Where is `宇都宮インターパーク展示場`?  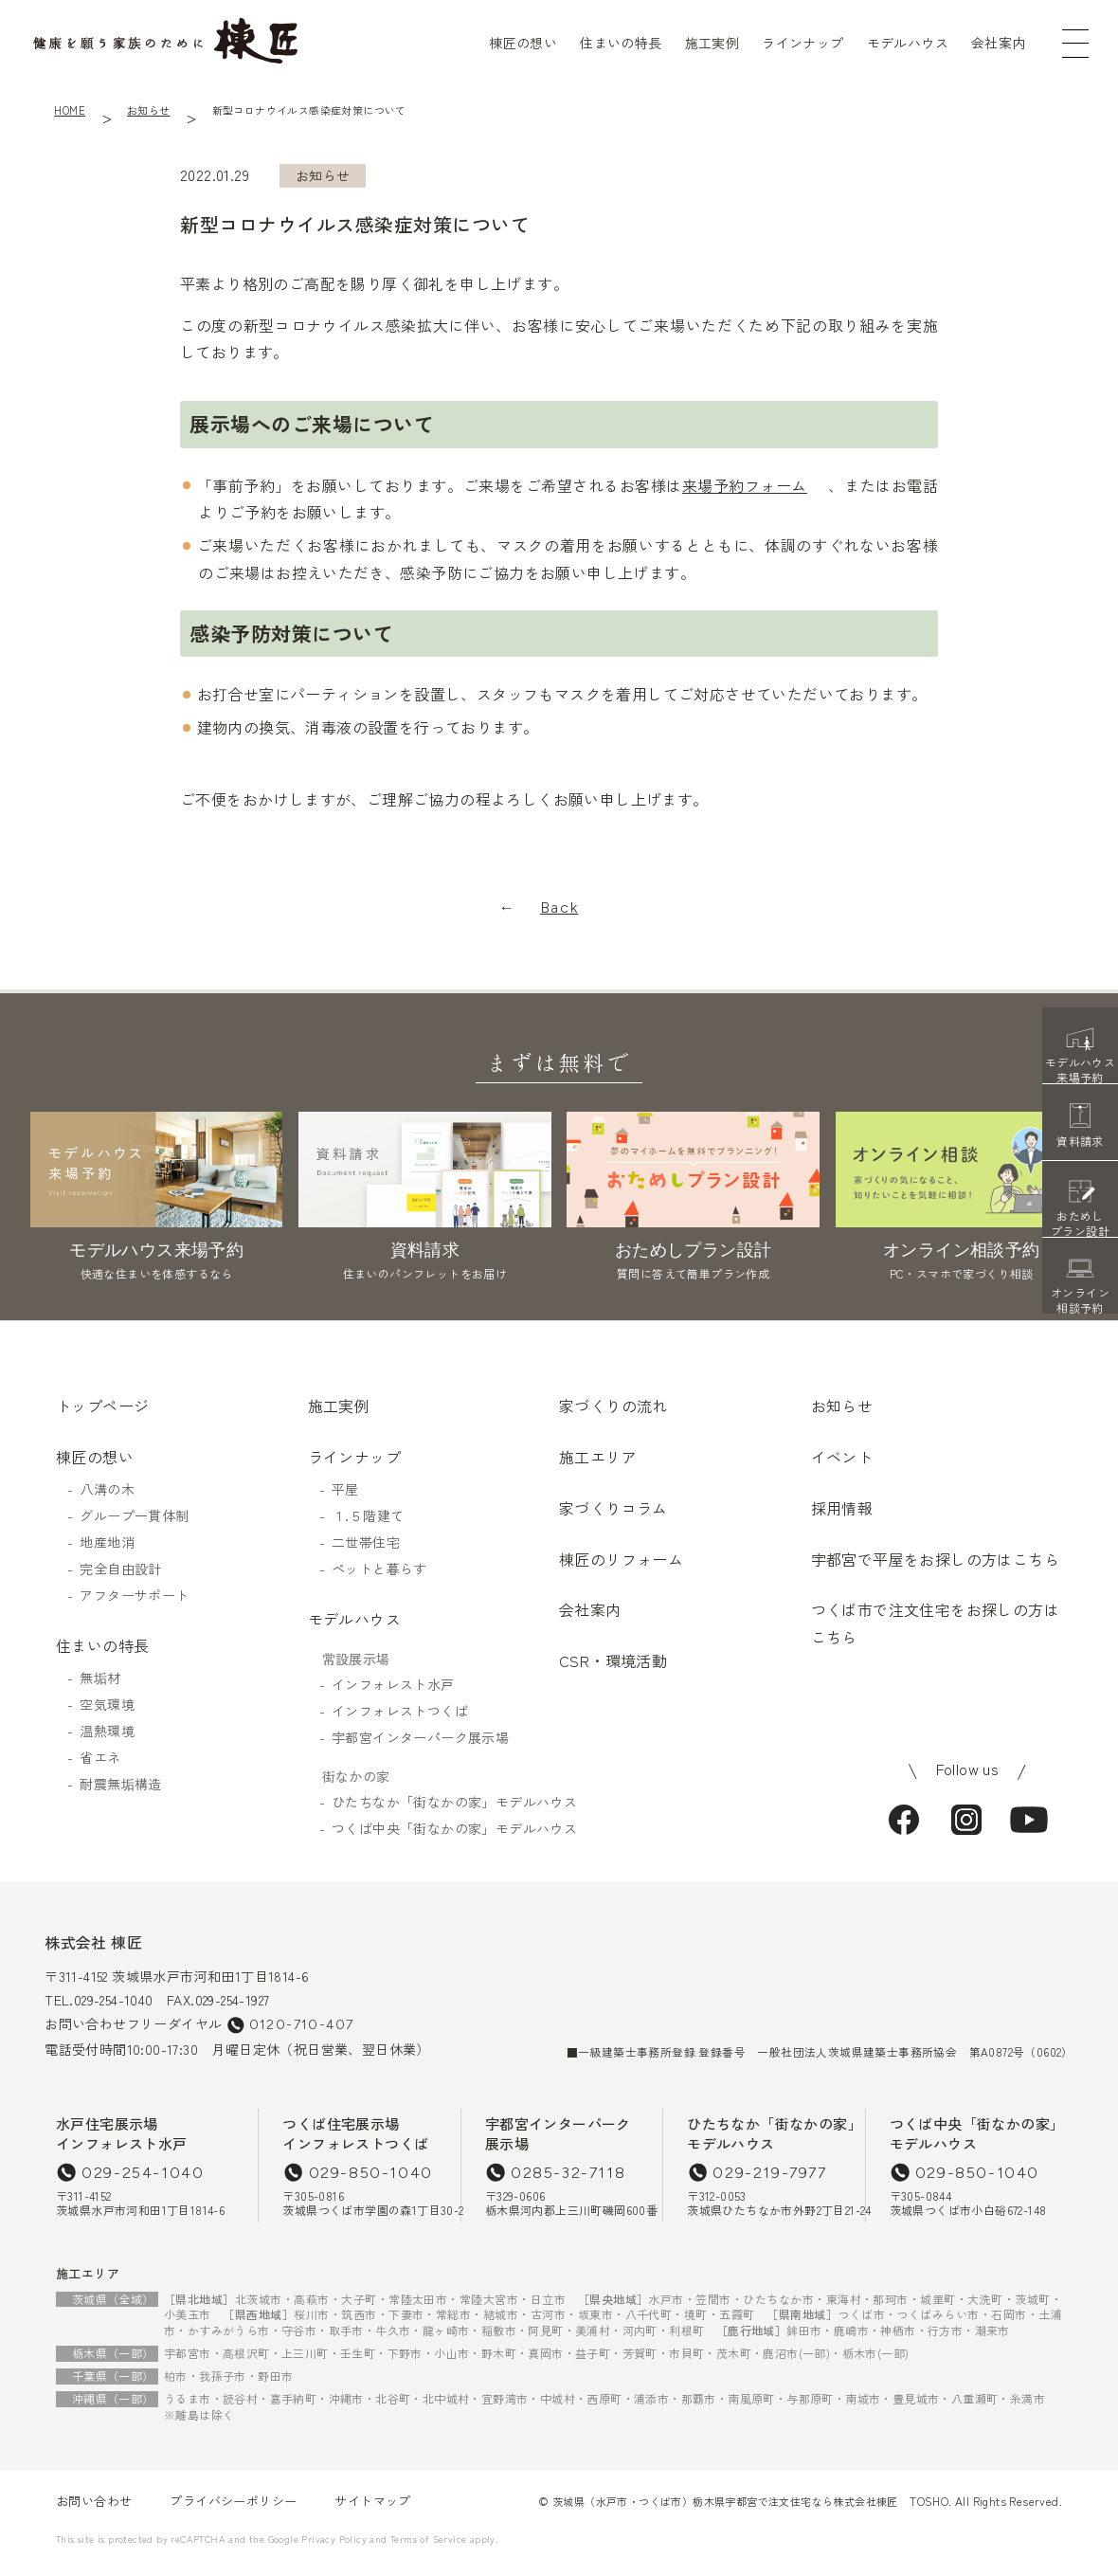
宇都宮インターパーク展示場 is located at coordinates (420, 1737).